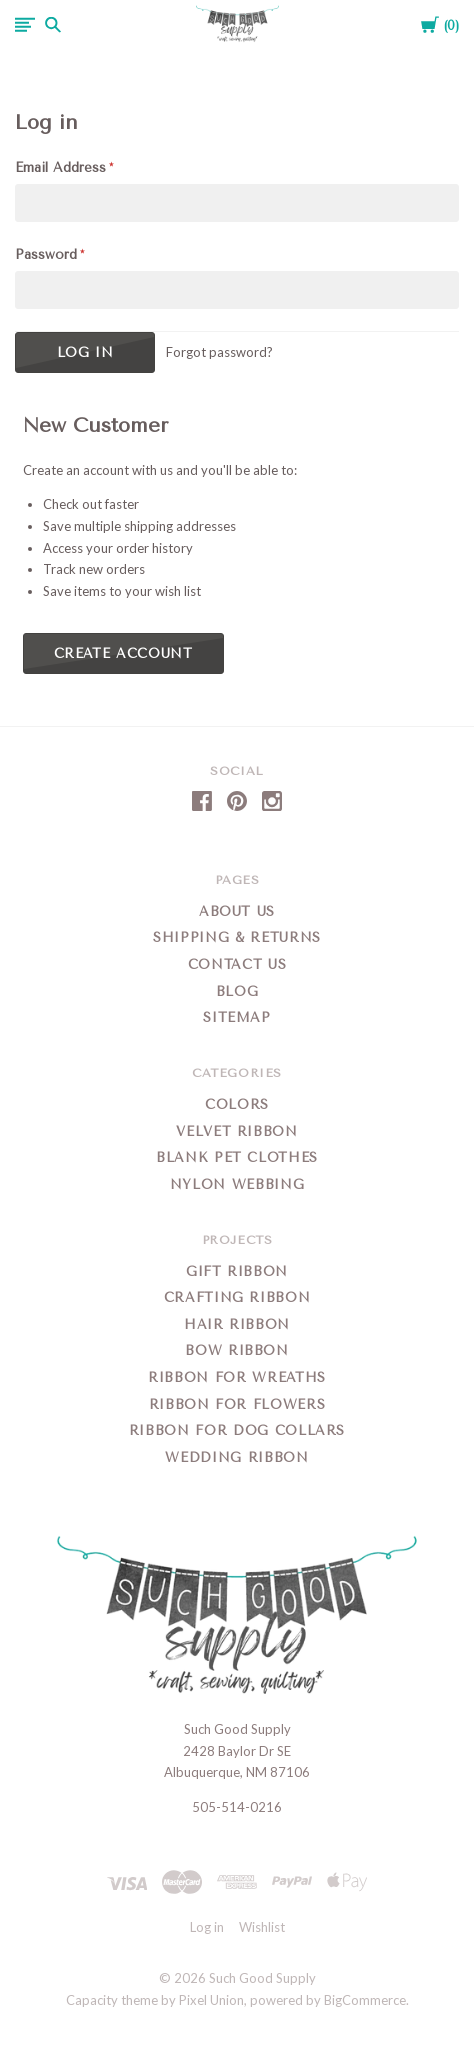  I want to click on Hair Ribbon, so click(237, 1324).